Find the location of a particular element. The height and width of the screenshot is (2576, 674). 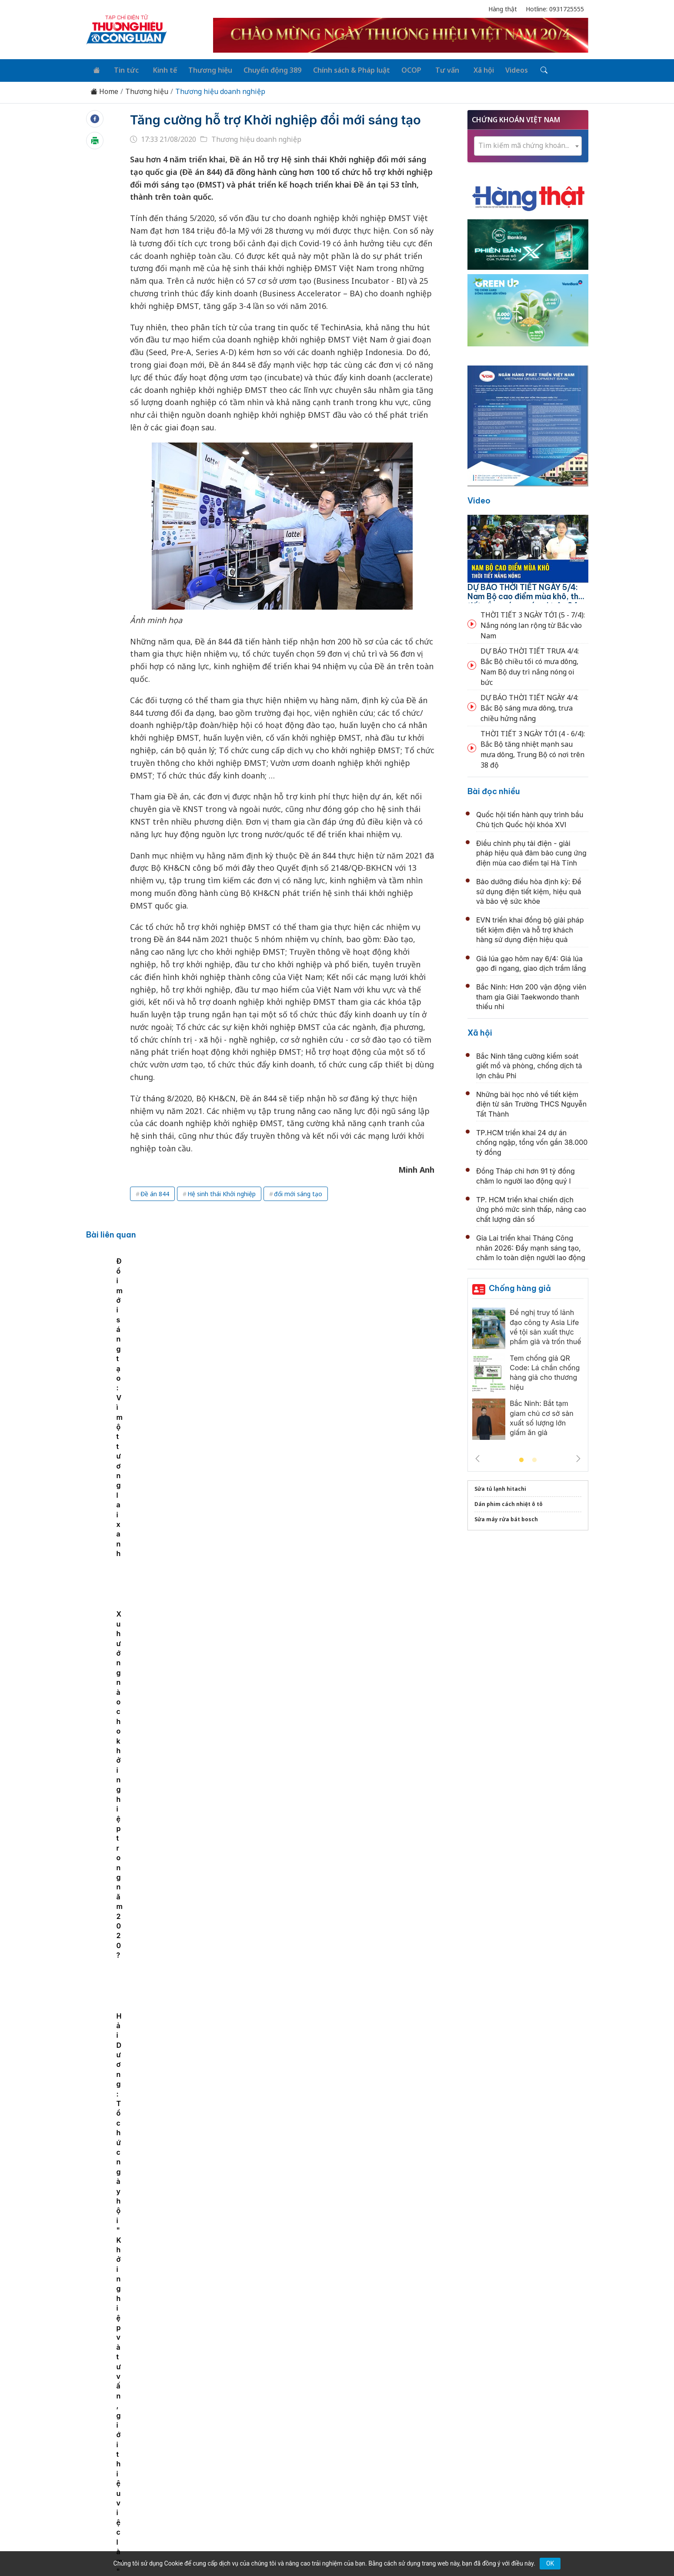

OCOP is located at coordinates (399, 69).